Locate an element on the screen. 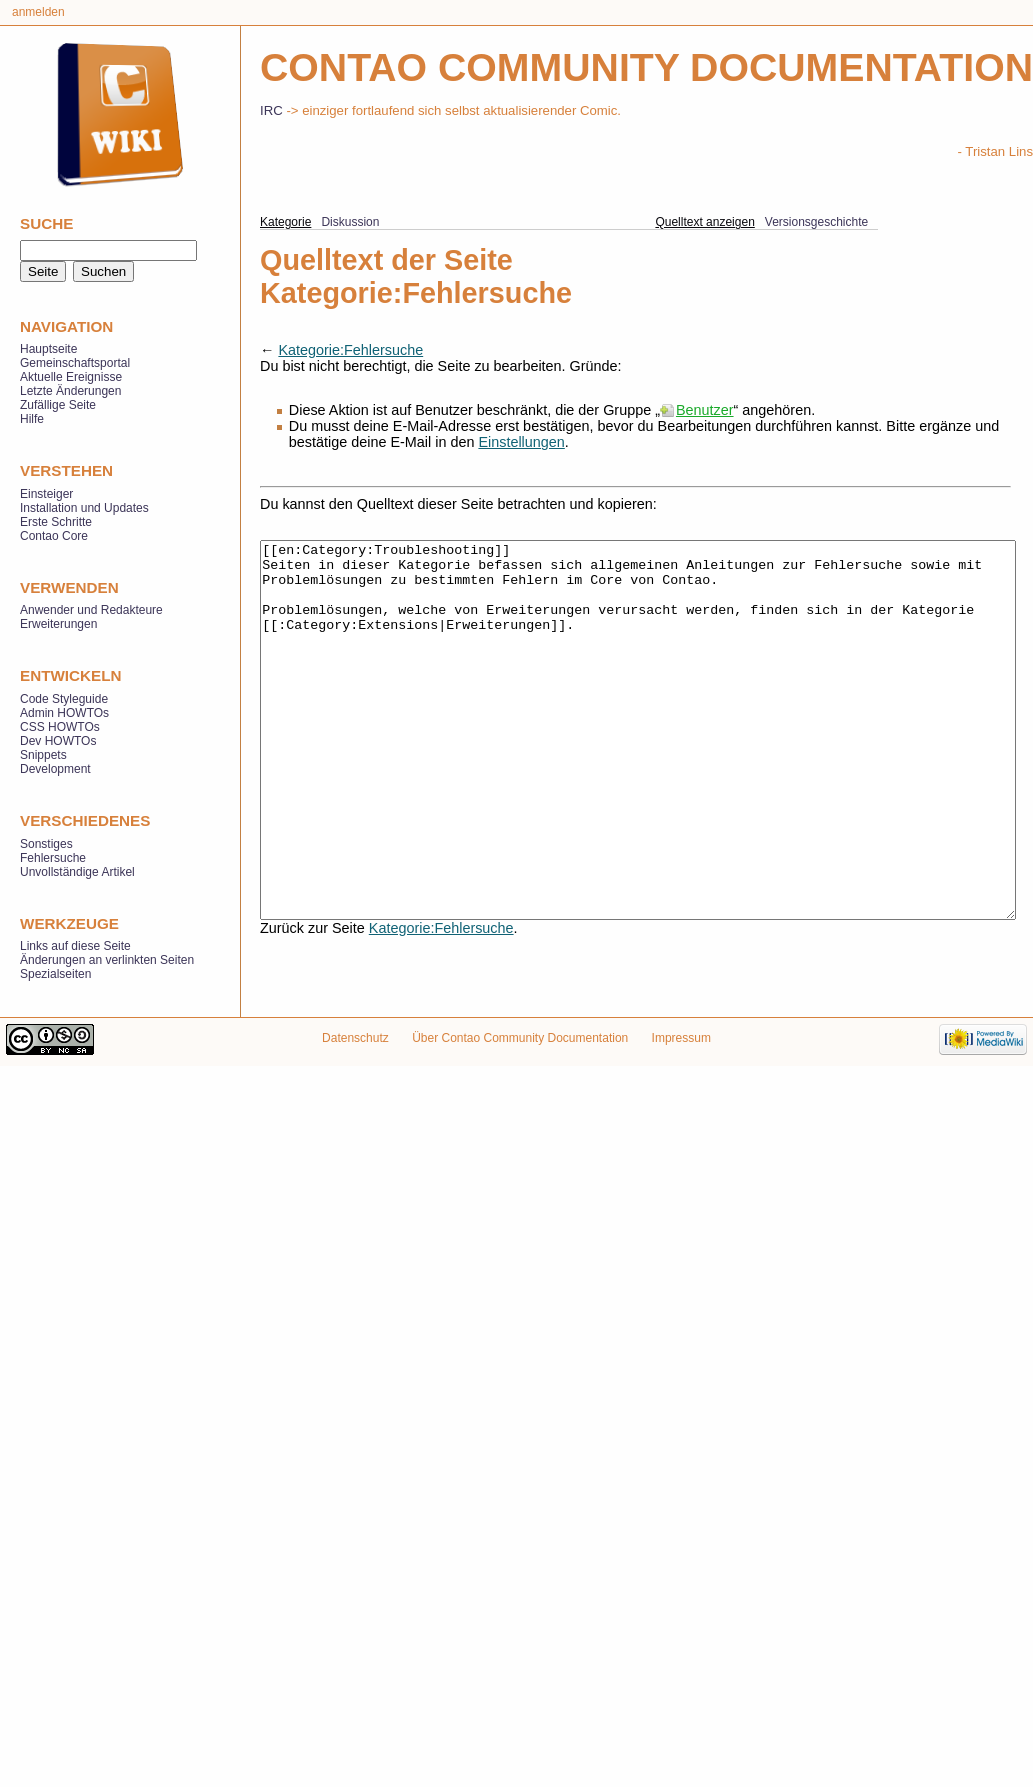 The height and width of the screenshot is (1787, 1033). Contao Core is located at coordinates (54, 536).